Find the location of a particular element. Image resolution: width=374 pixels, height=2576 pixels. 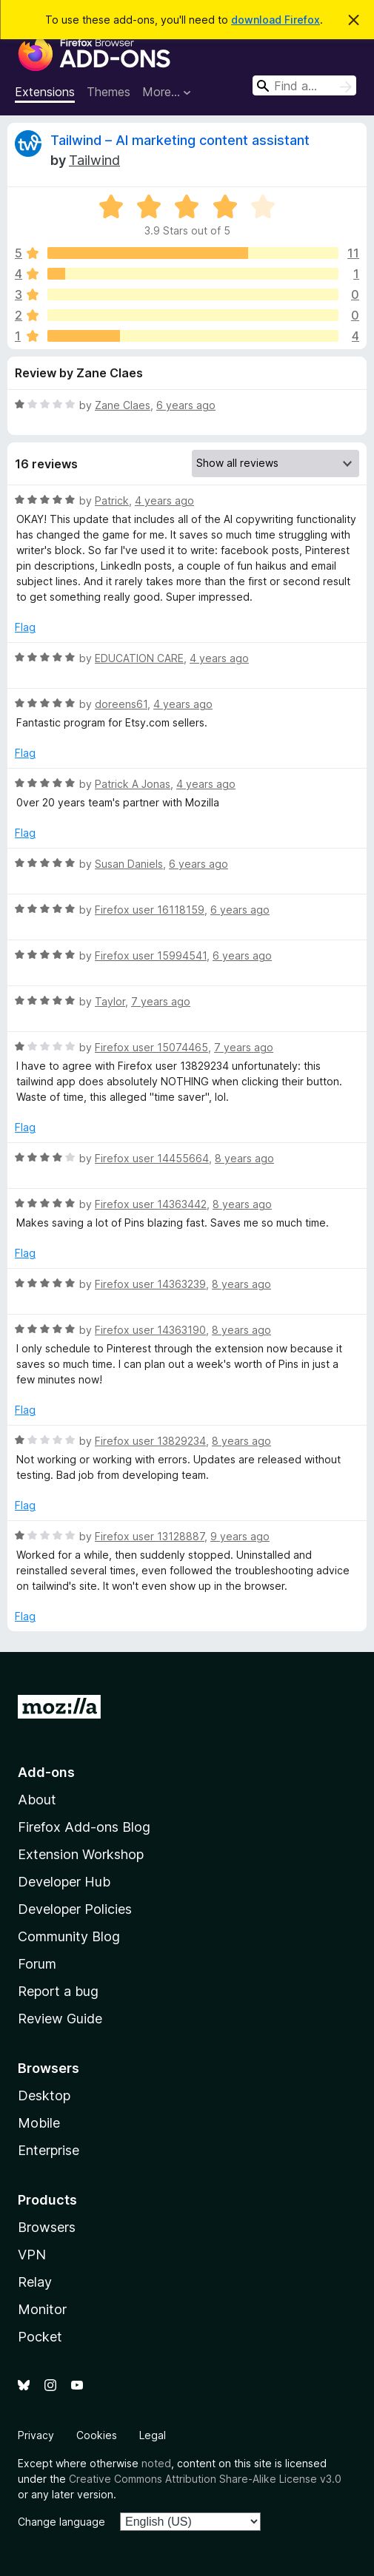

doreens61 is located at coordinates (121, 704).